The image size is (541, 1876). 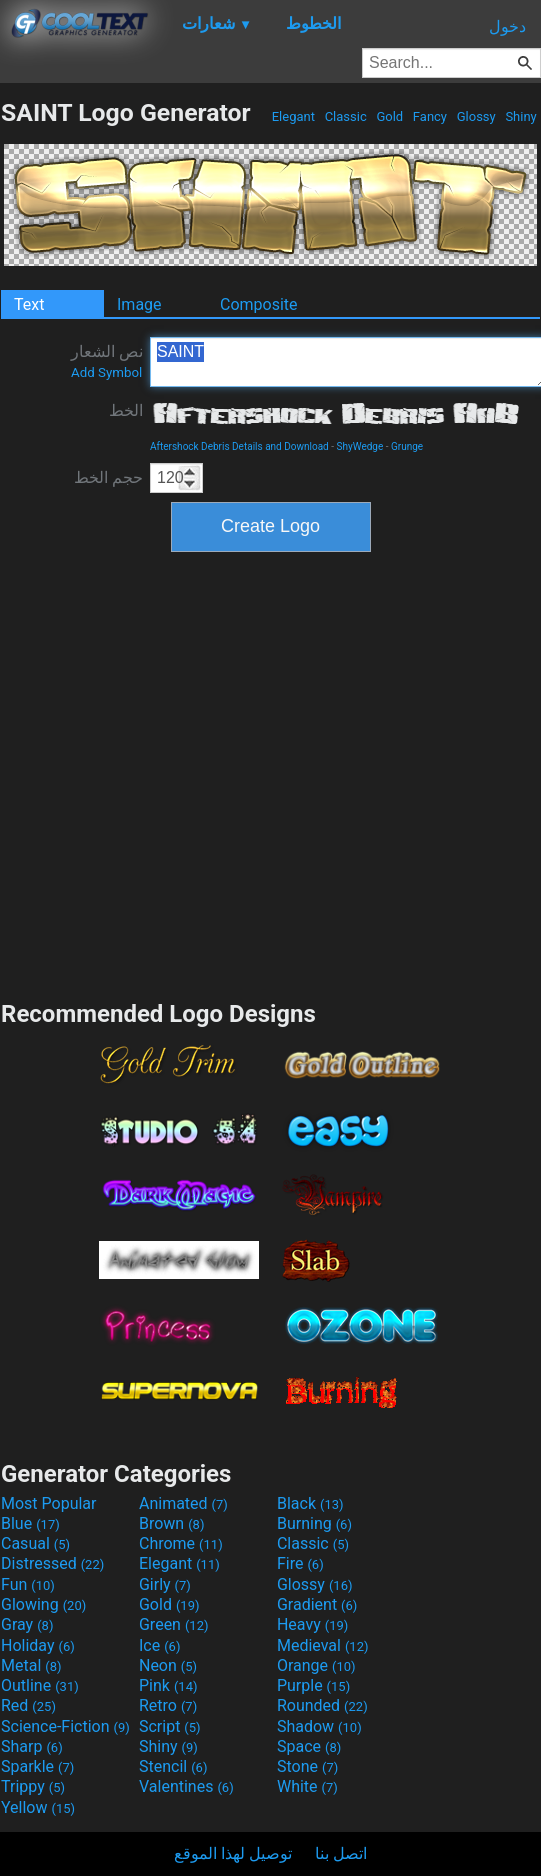 What do you see at coordinates (312, 1624) in the screenshot?
I see `Heavy` at bounding box center [312, 1624].